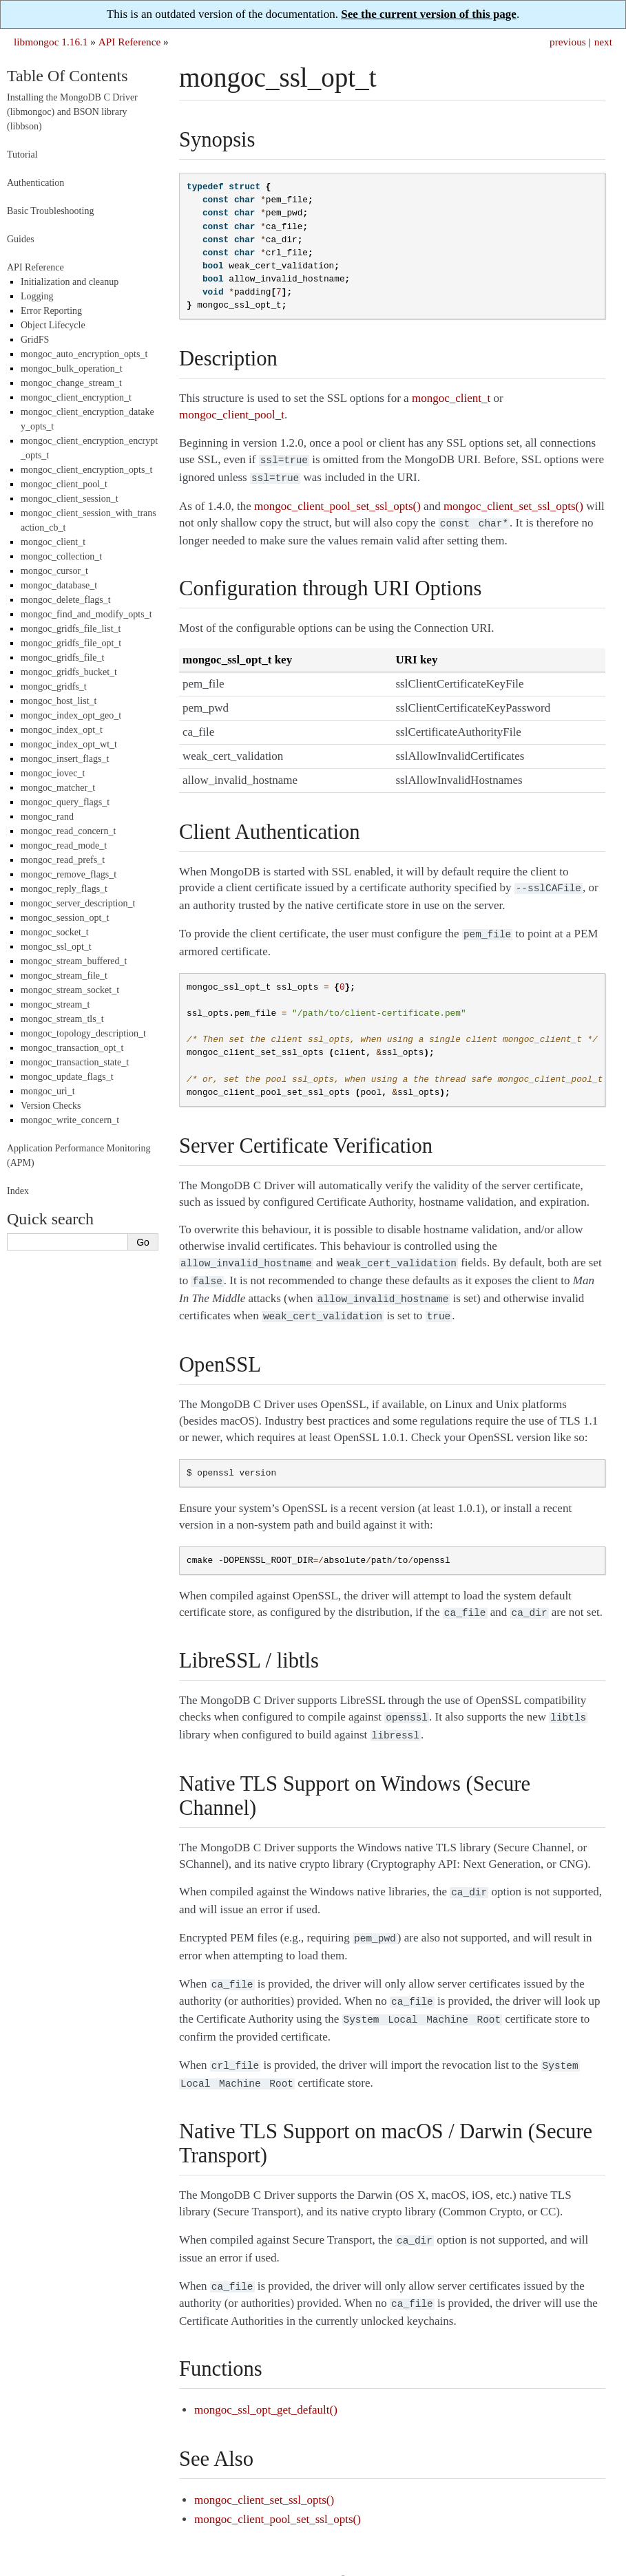  I want to click on Basic Troubleshooting, so click(50, 211).